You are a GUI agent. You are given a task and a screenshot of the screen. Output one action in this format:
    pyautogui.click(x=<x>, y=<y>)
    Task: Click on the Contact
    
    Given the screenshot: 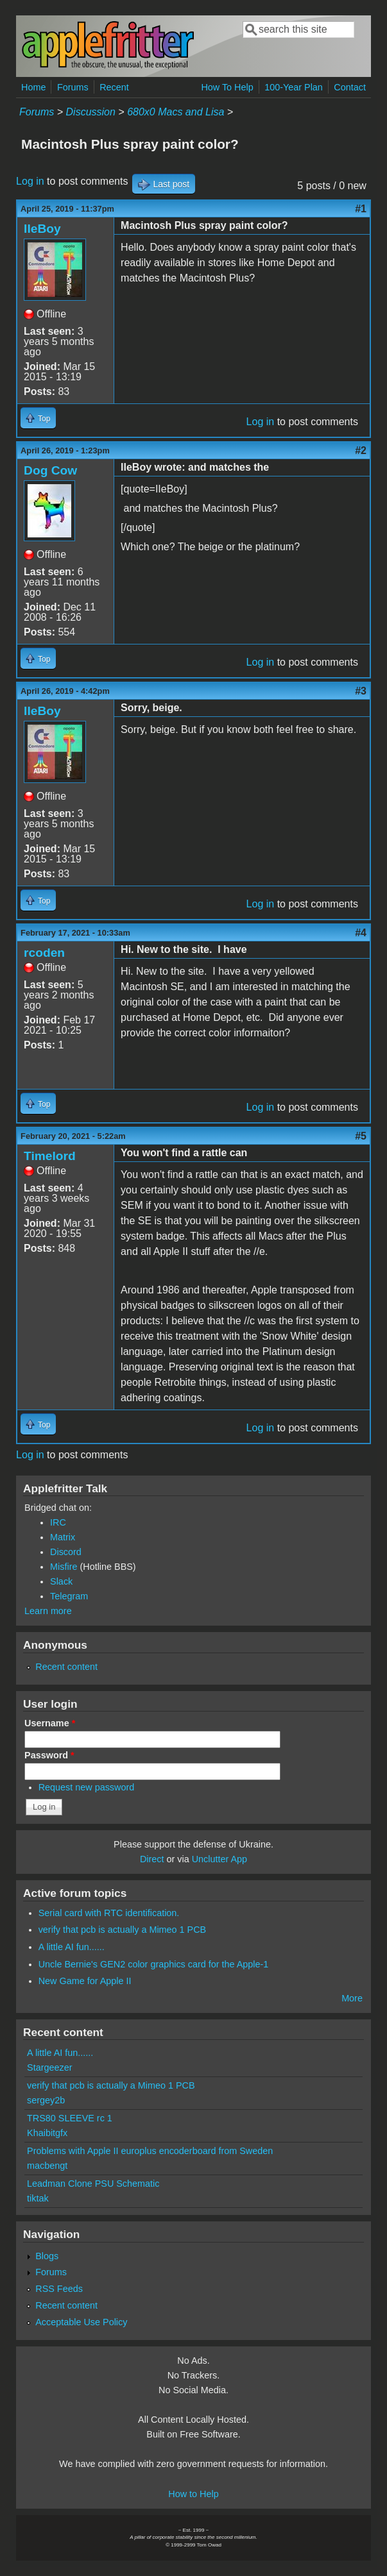 What is the action you would take?
    pyautogui.click(x=350, y=87)
    